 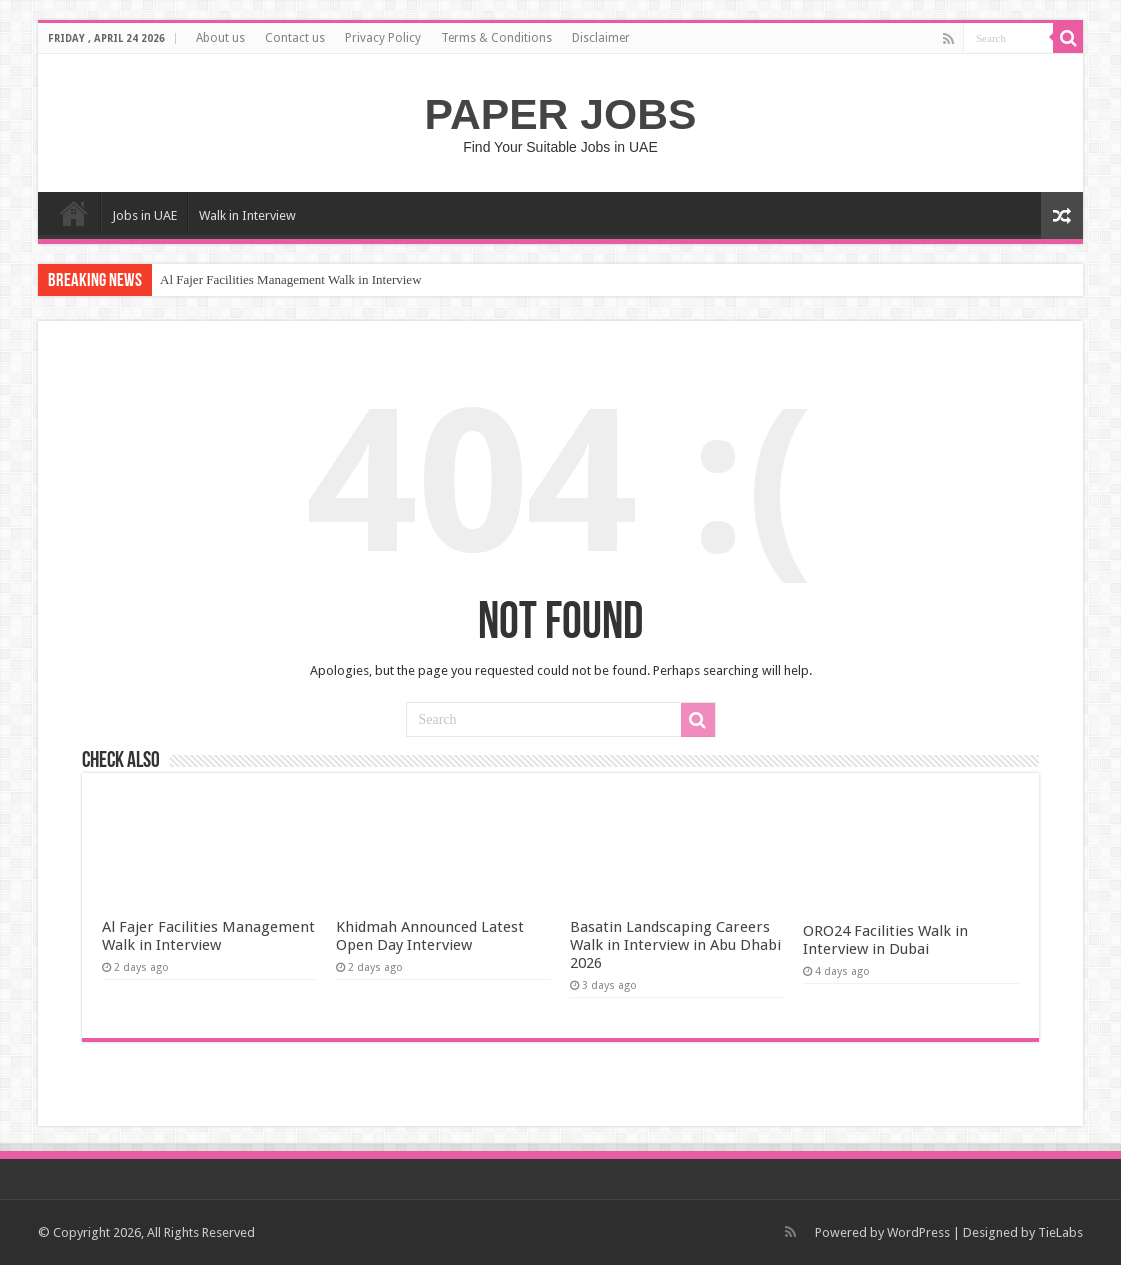 I want to click on ORO24 Facilities Walk in Interview in Dubai, so click(x=885, y=940).